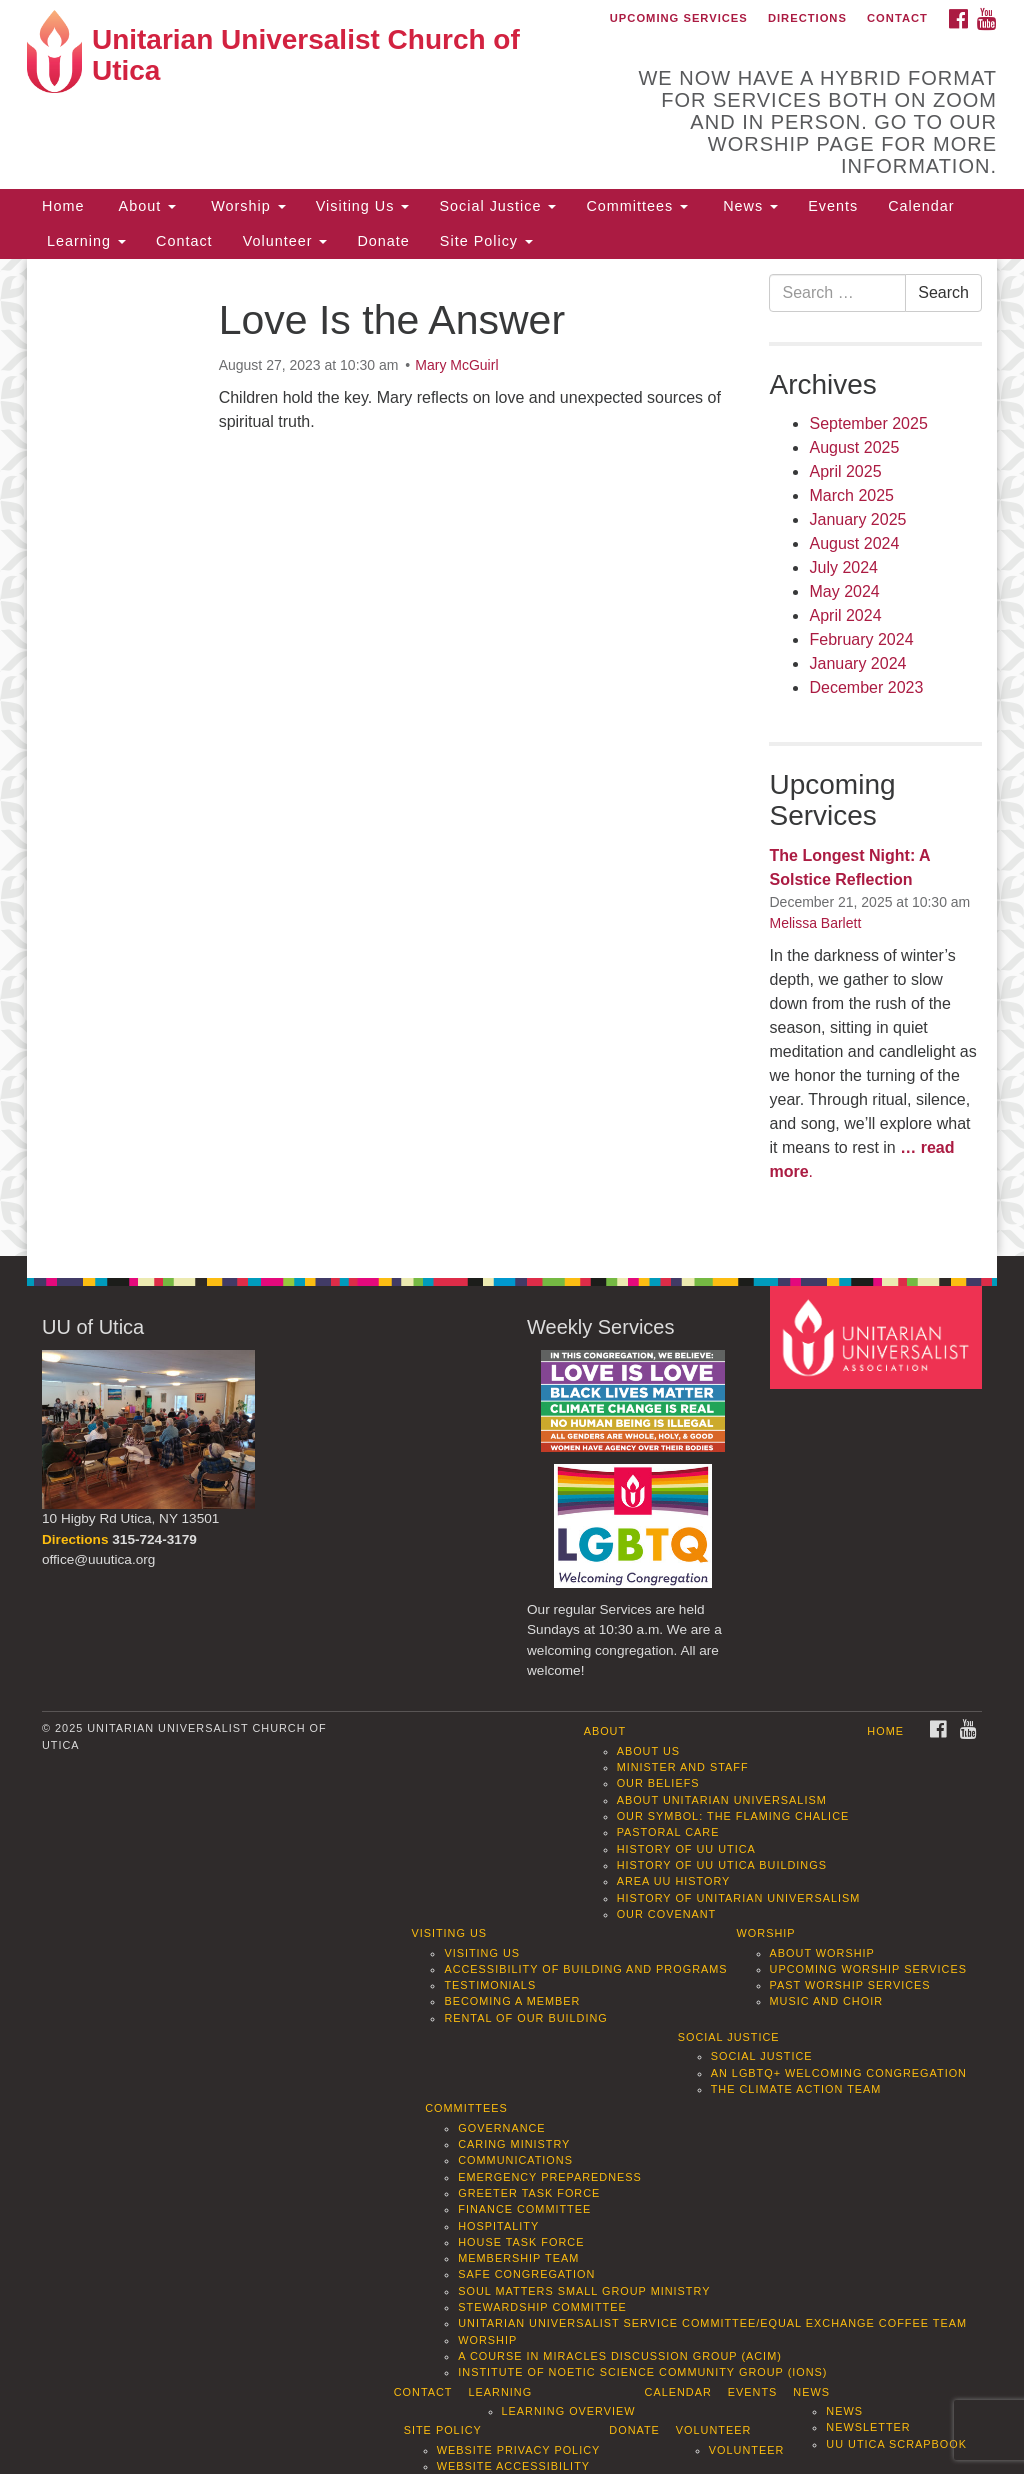  I want to click on Events, so click(833, 206).